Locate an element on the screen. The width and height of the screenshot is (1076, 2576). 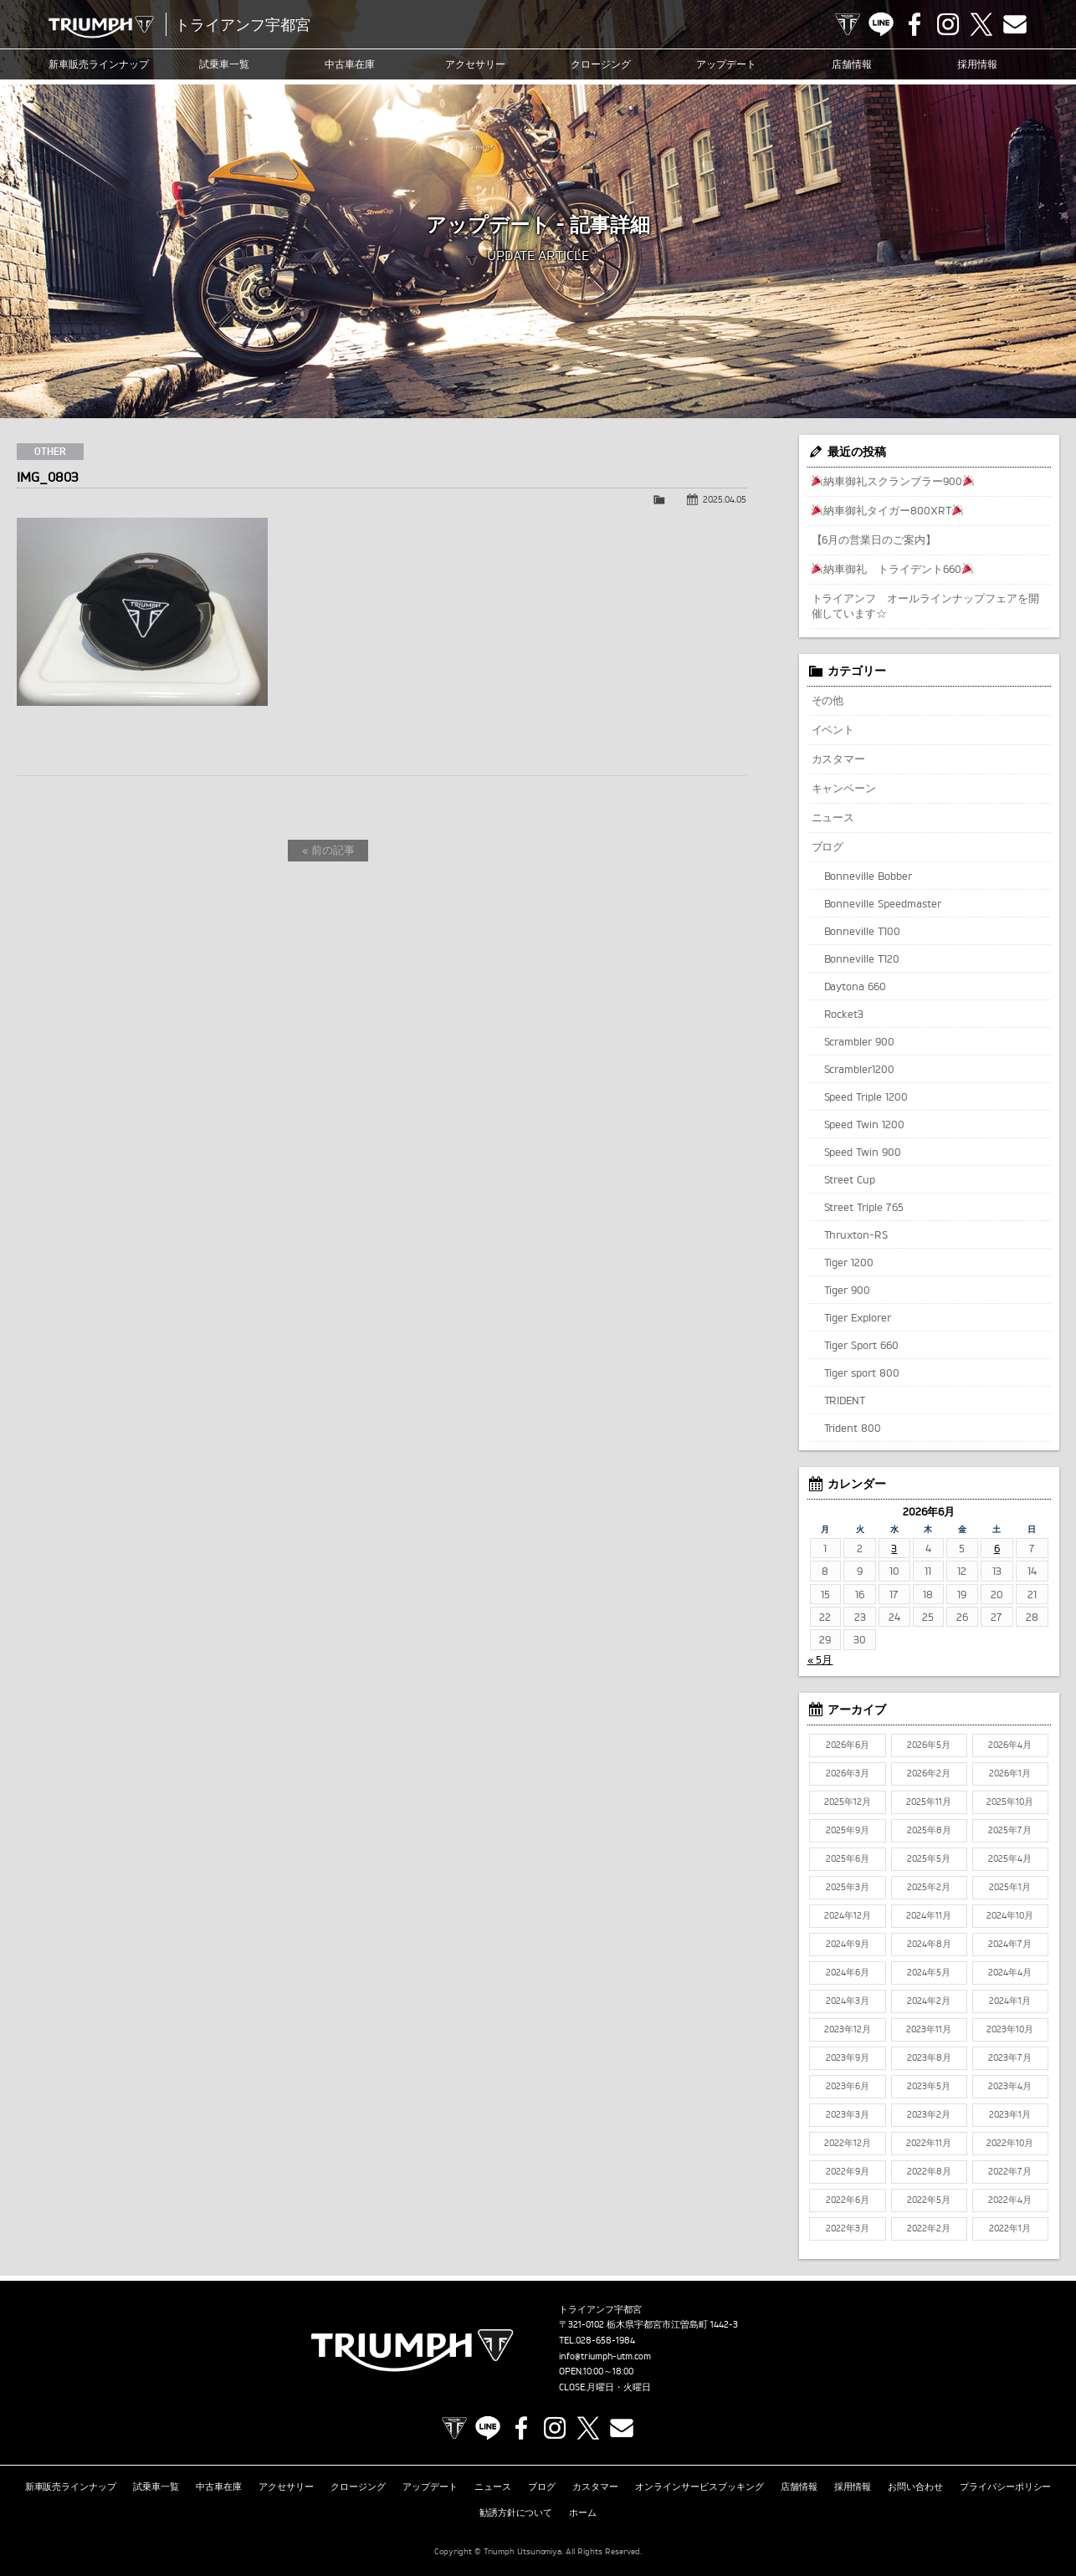
【6月の営業日のご案内】 is located at coordinates (874, 539).